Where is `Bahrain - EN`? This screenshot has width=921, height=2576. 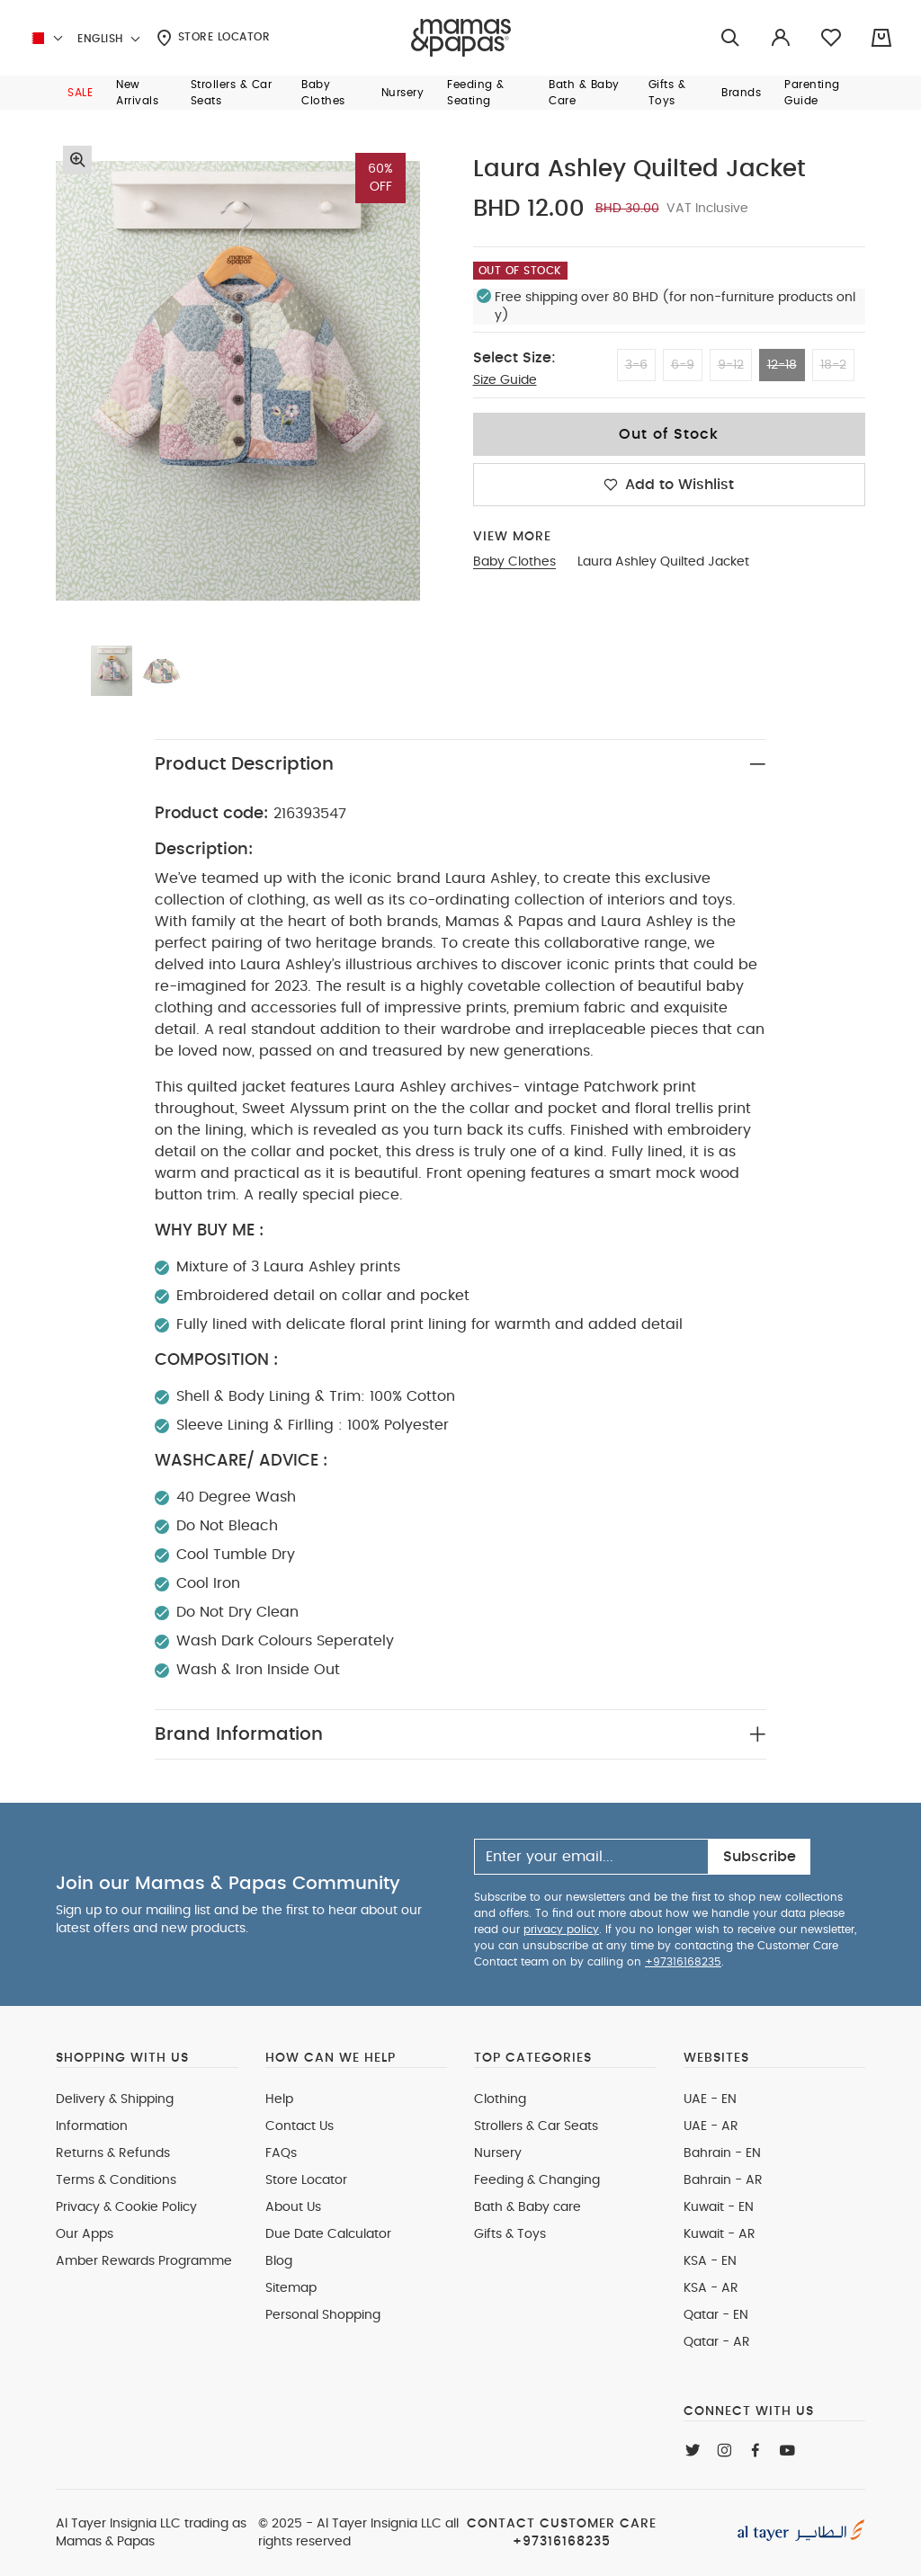 Bahrain - EN is located at coordinates (722, 2153).